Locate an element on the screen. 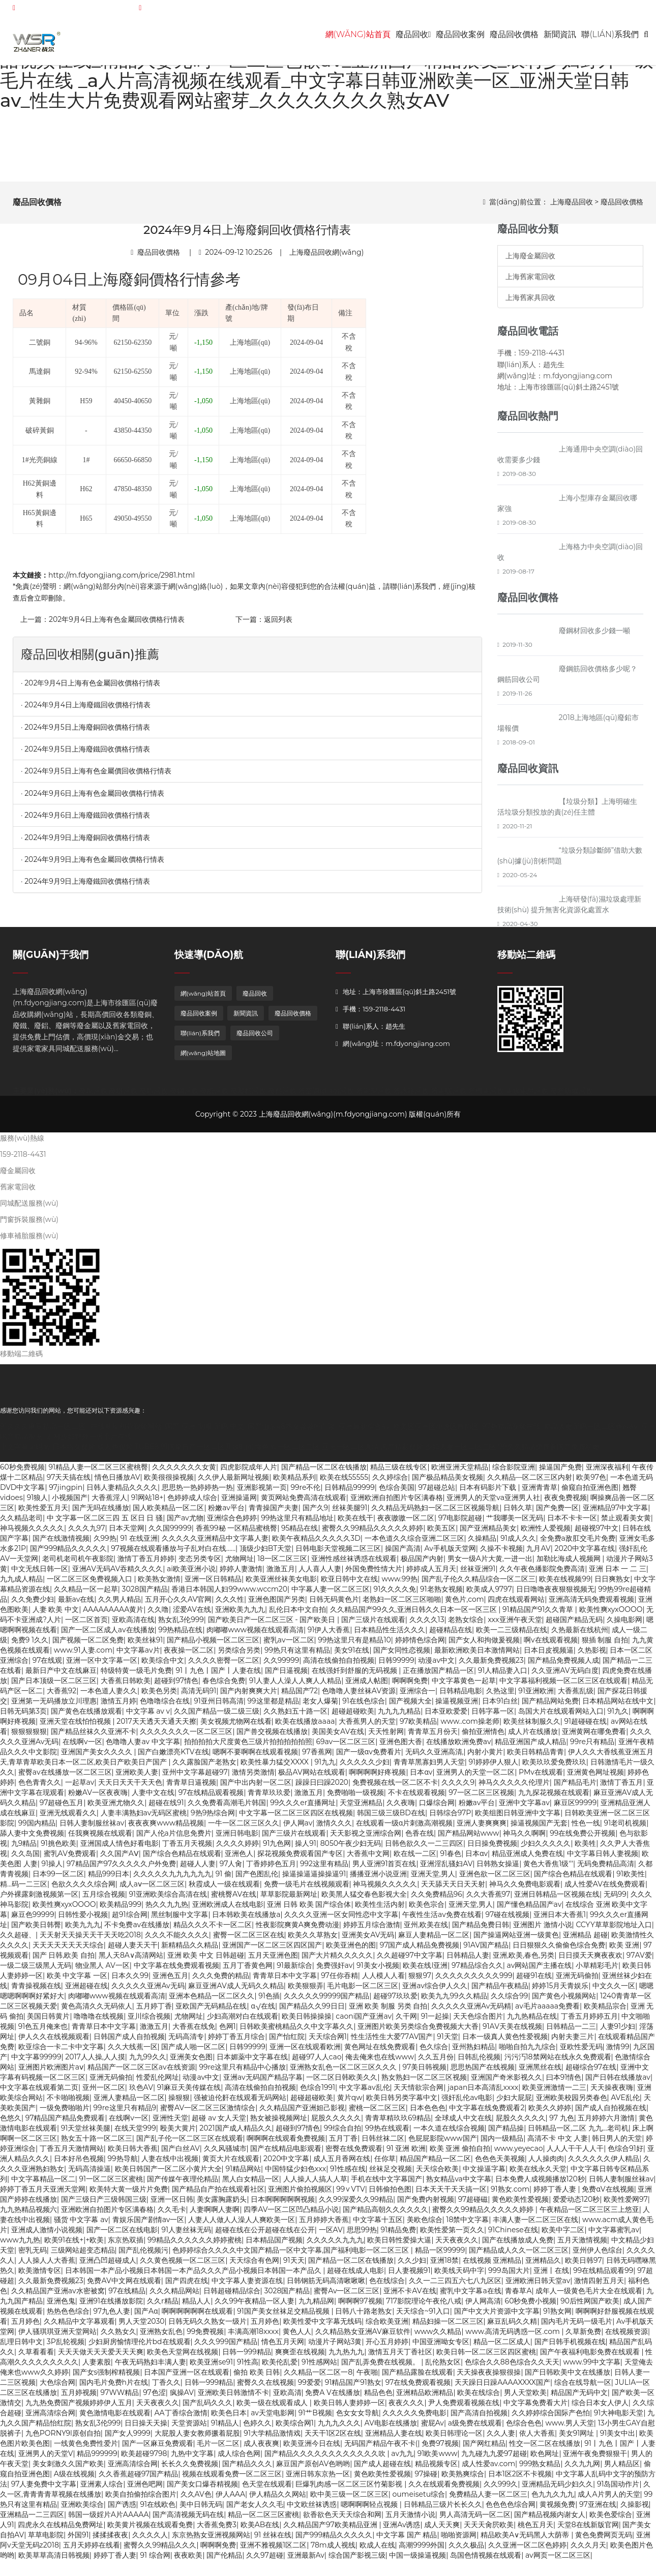  久久99999 is located at coordinates (281, 1665).